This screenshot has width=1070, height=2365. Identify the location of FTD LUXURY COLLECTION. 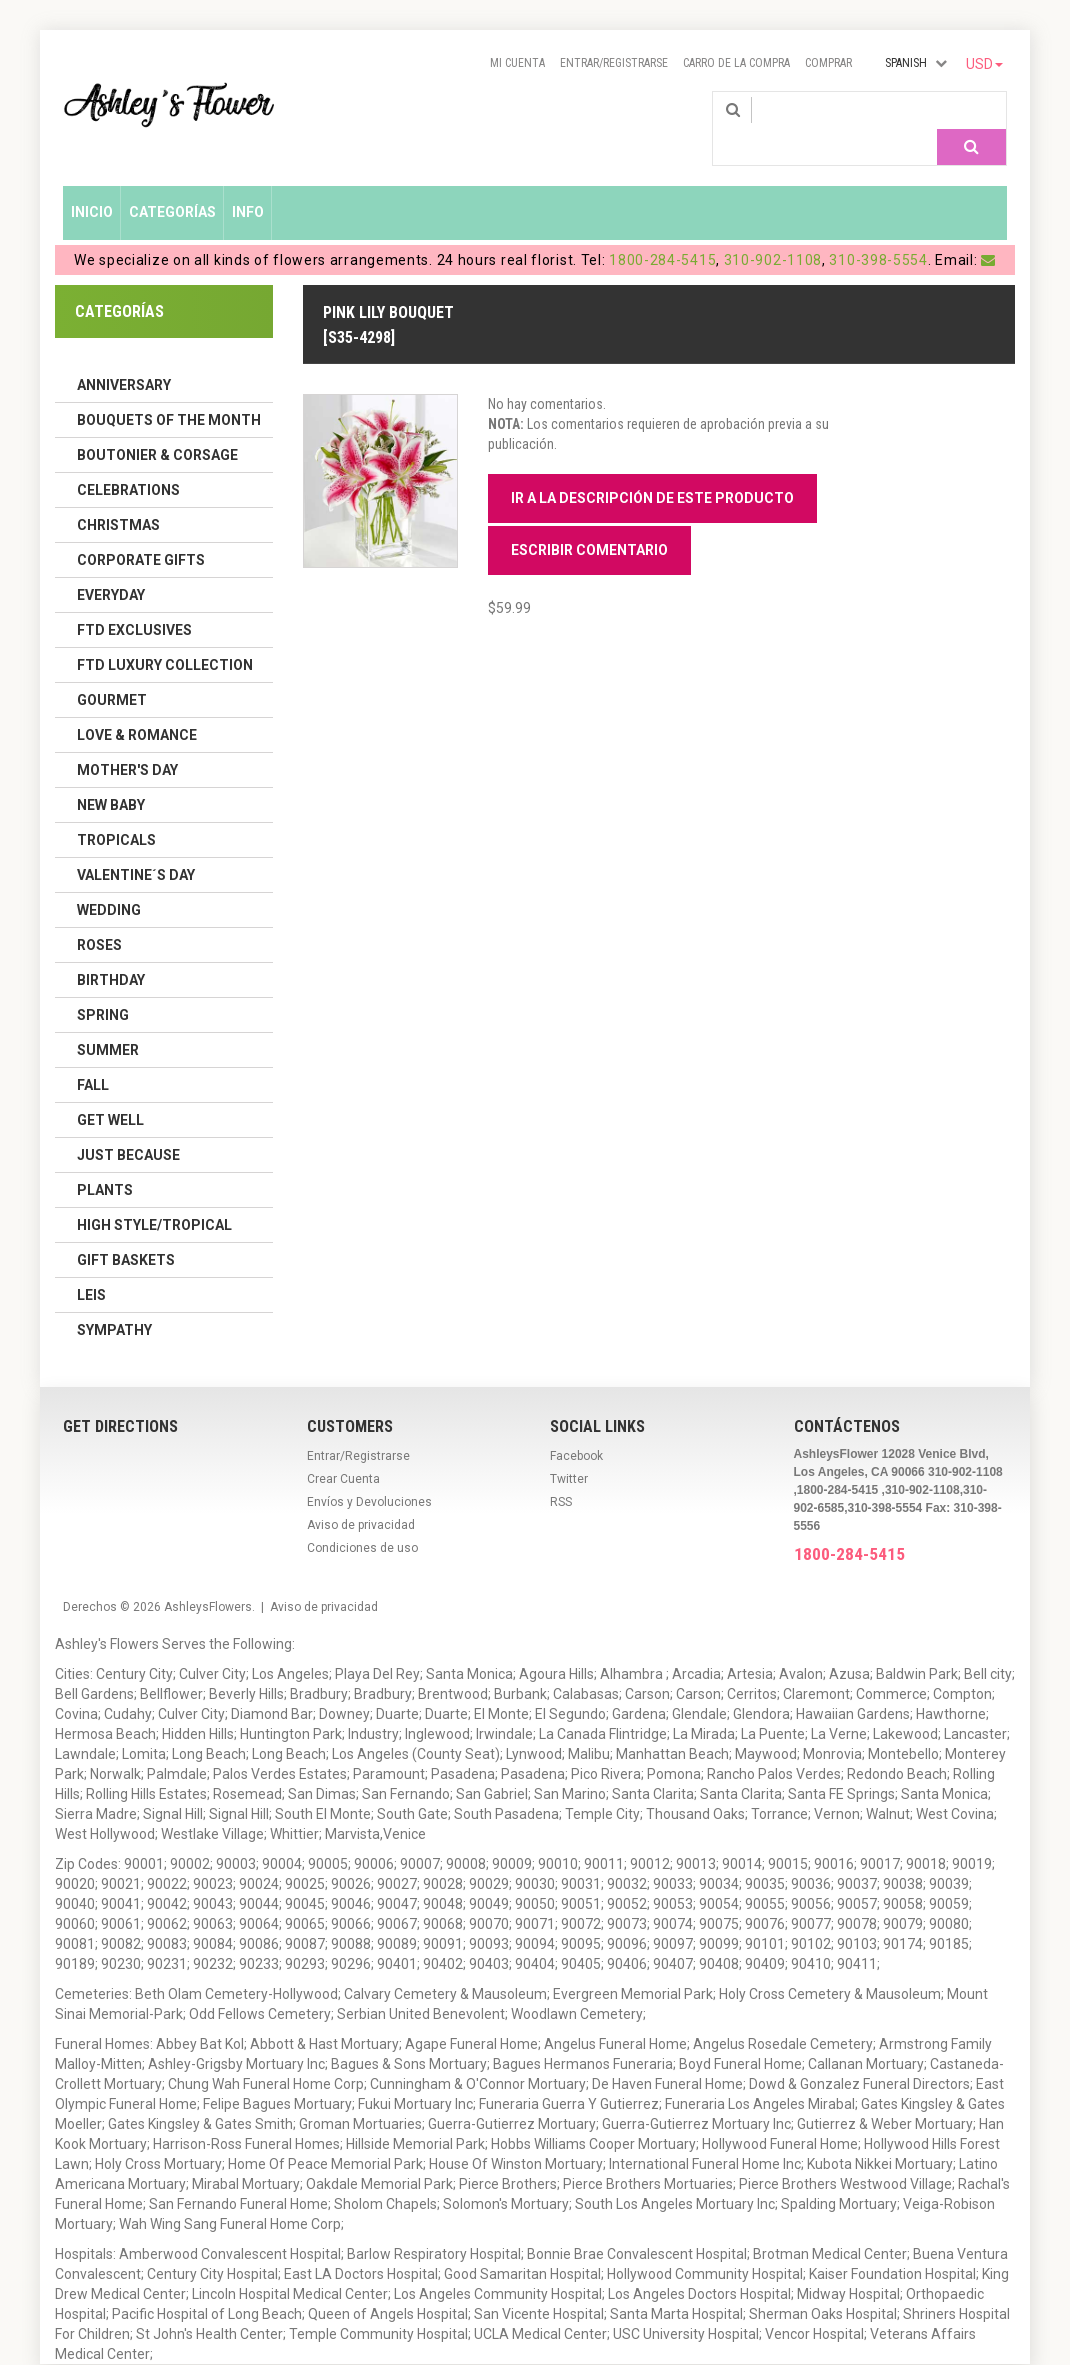
(165, 636).